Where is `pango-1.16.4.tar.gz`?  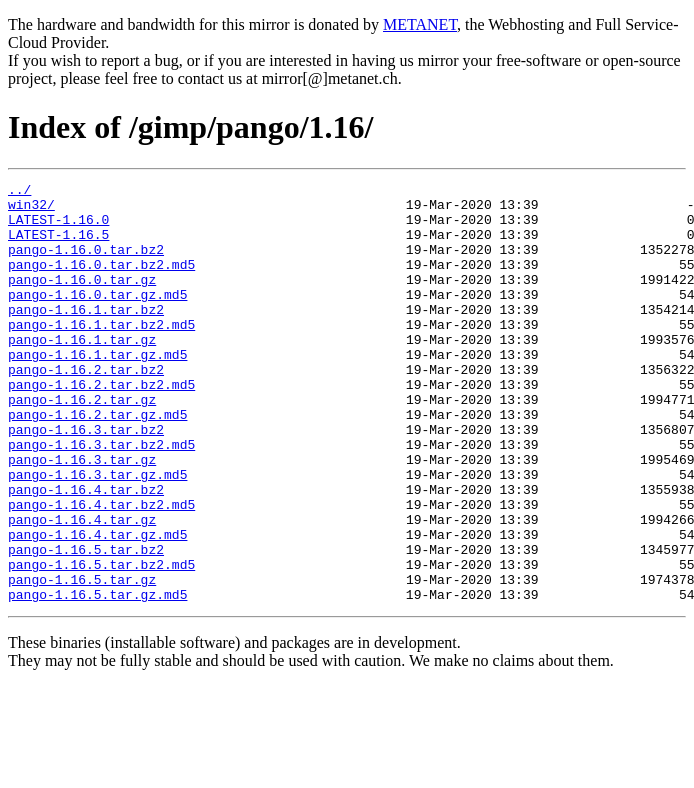 pango-1.16.4.tar.gz is located at coordinates (82, 588).